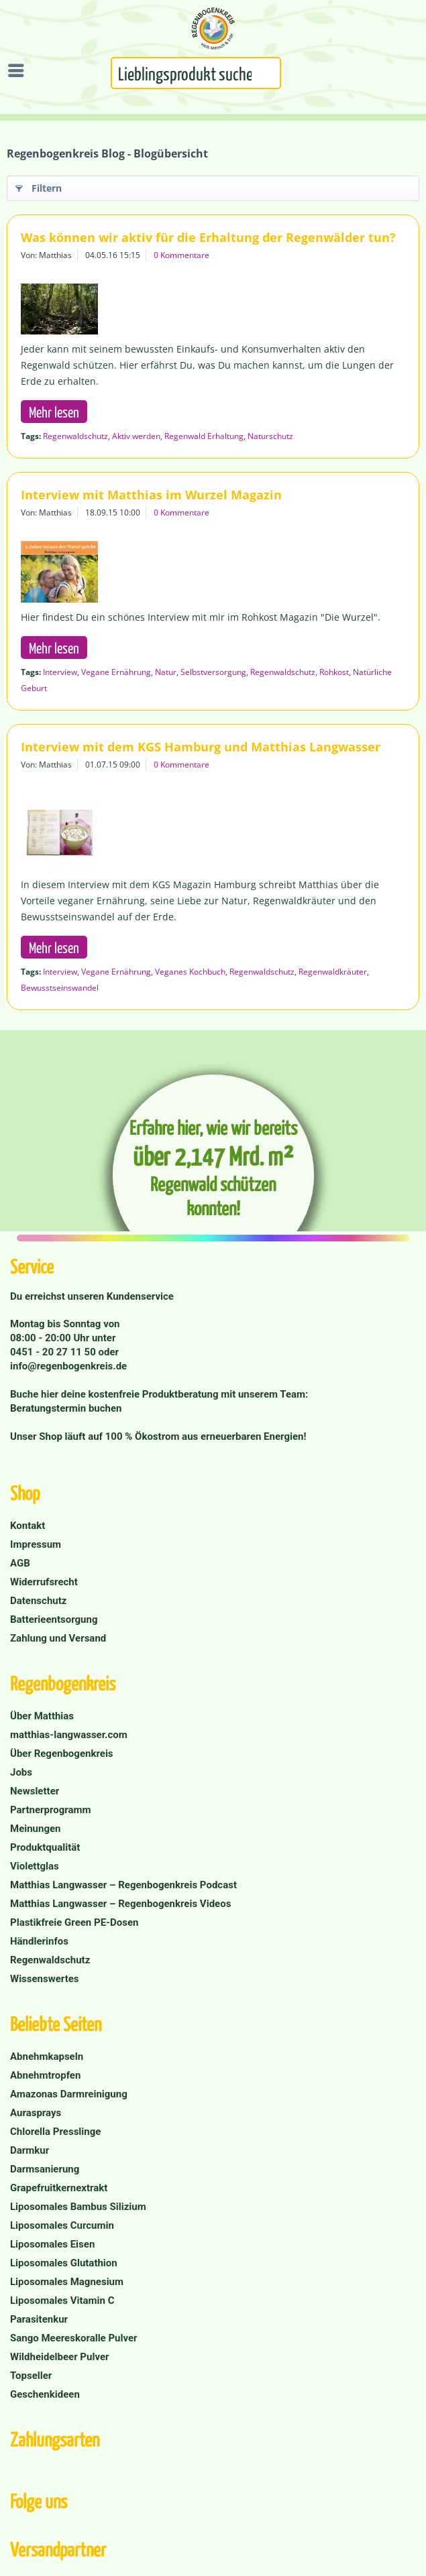 This screenshot has height=2576, width=426. I want to click on Über Regenbogenkreis, so click(61, 1753).